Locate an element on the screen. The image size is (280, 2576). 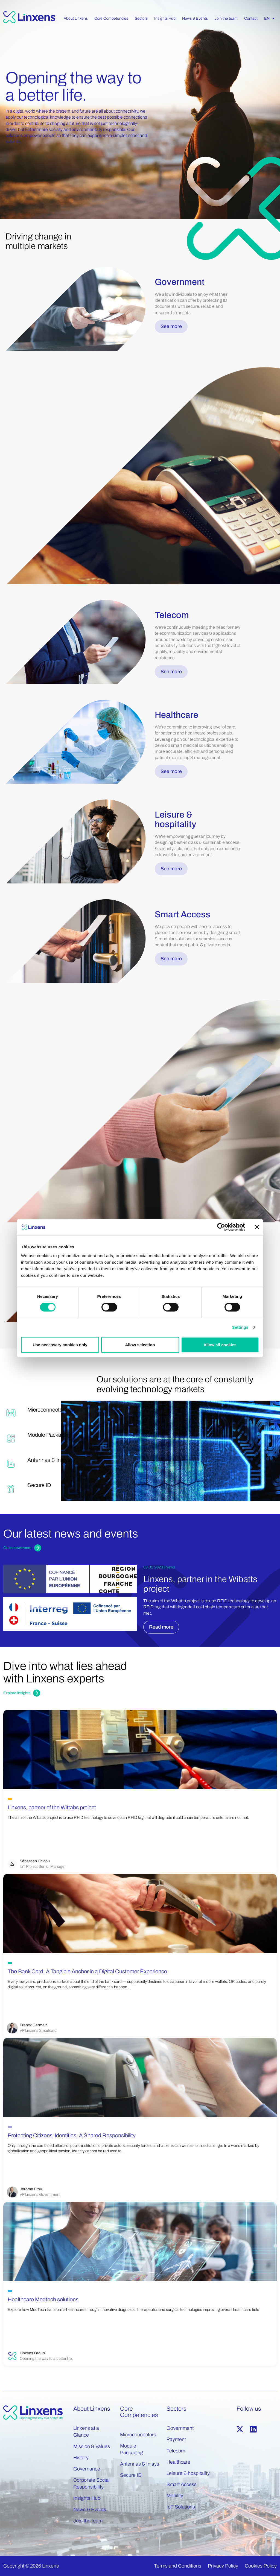
Antennas & Inlays is located at coordinates (139, 2464).